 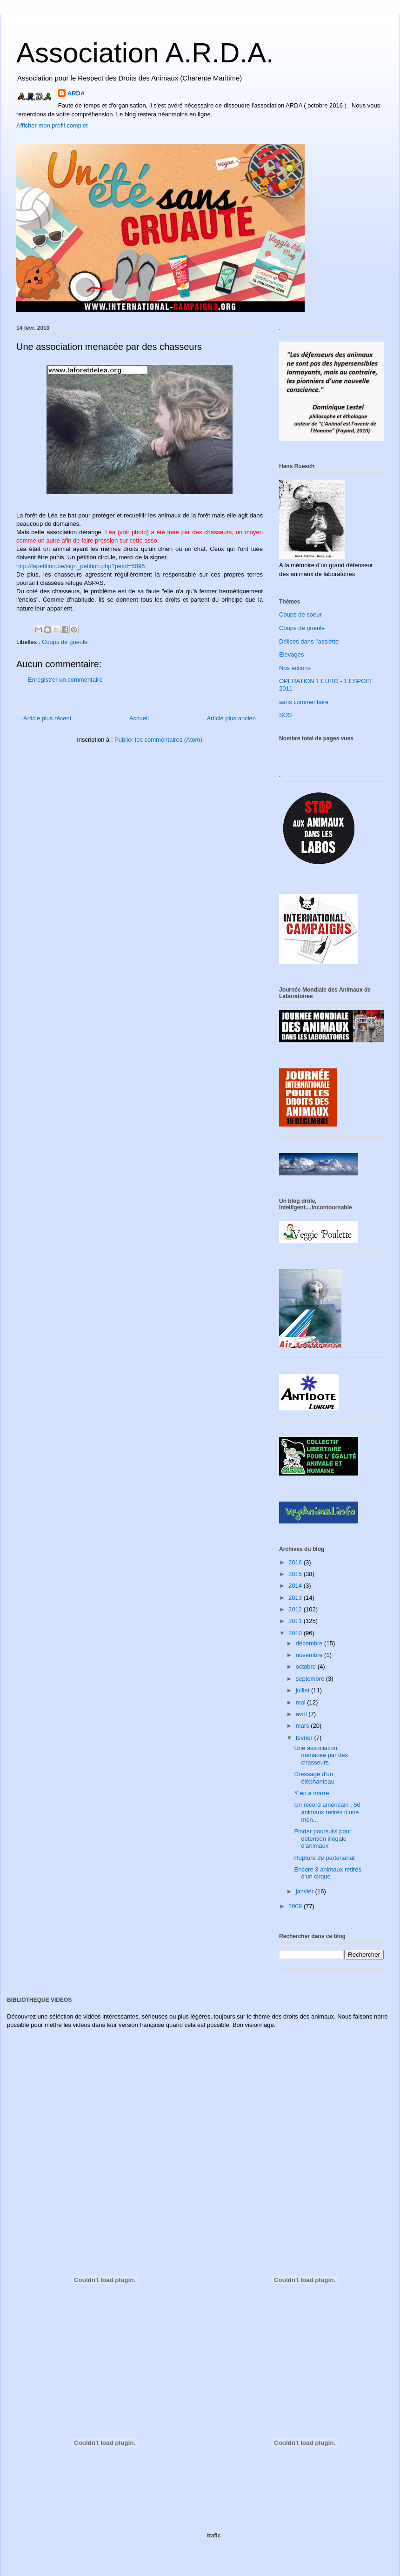 What do you see at coordinates (303, 701) in the screenshot?
I see `sans commentaire` at bounding box center [303, 701].